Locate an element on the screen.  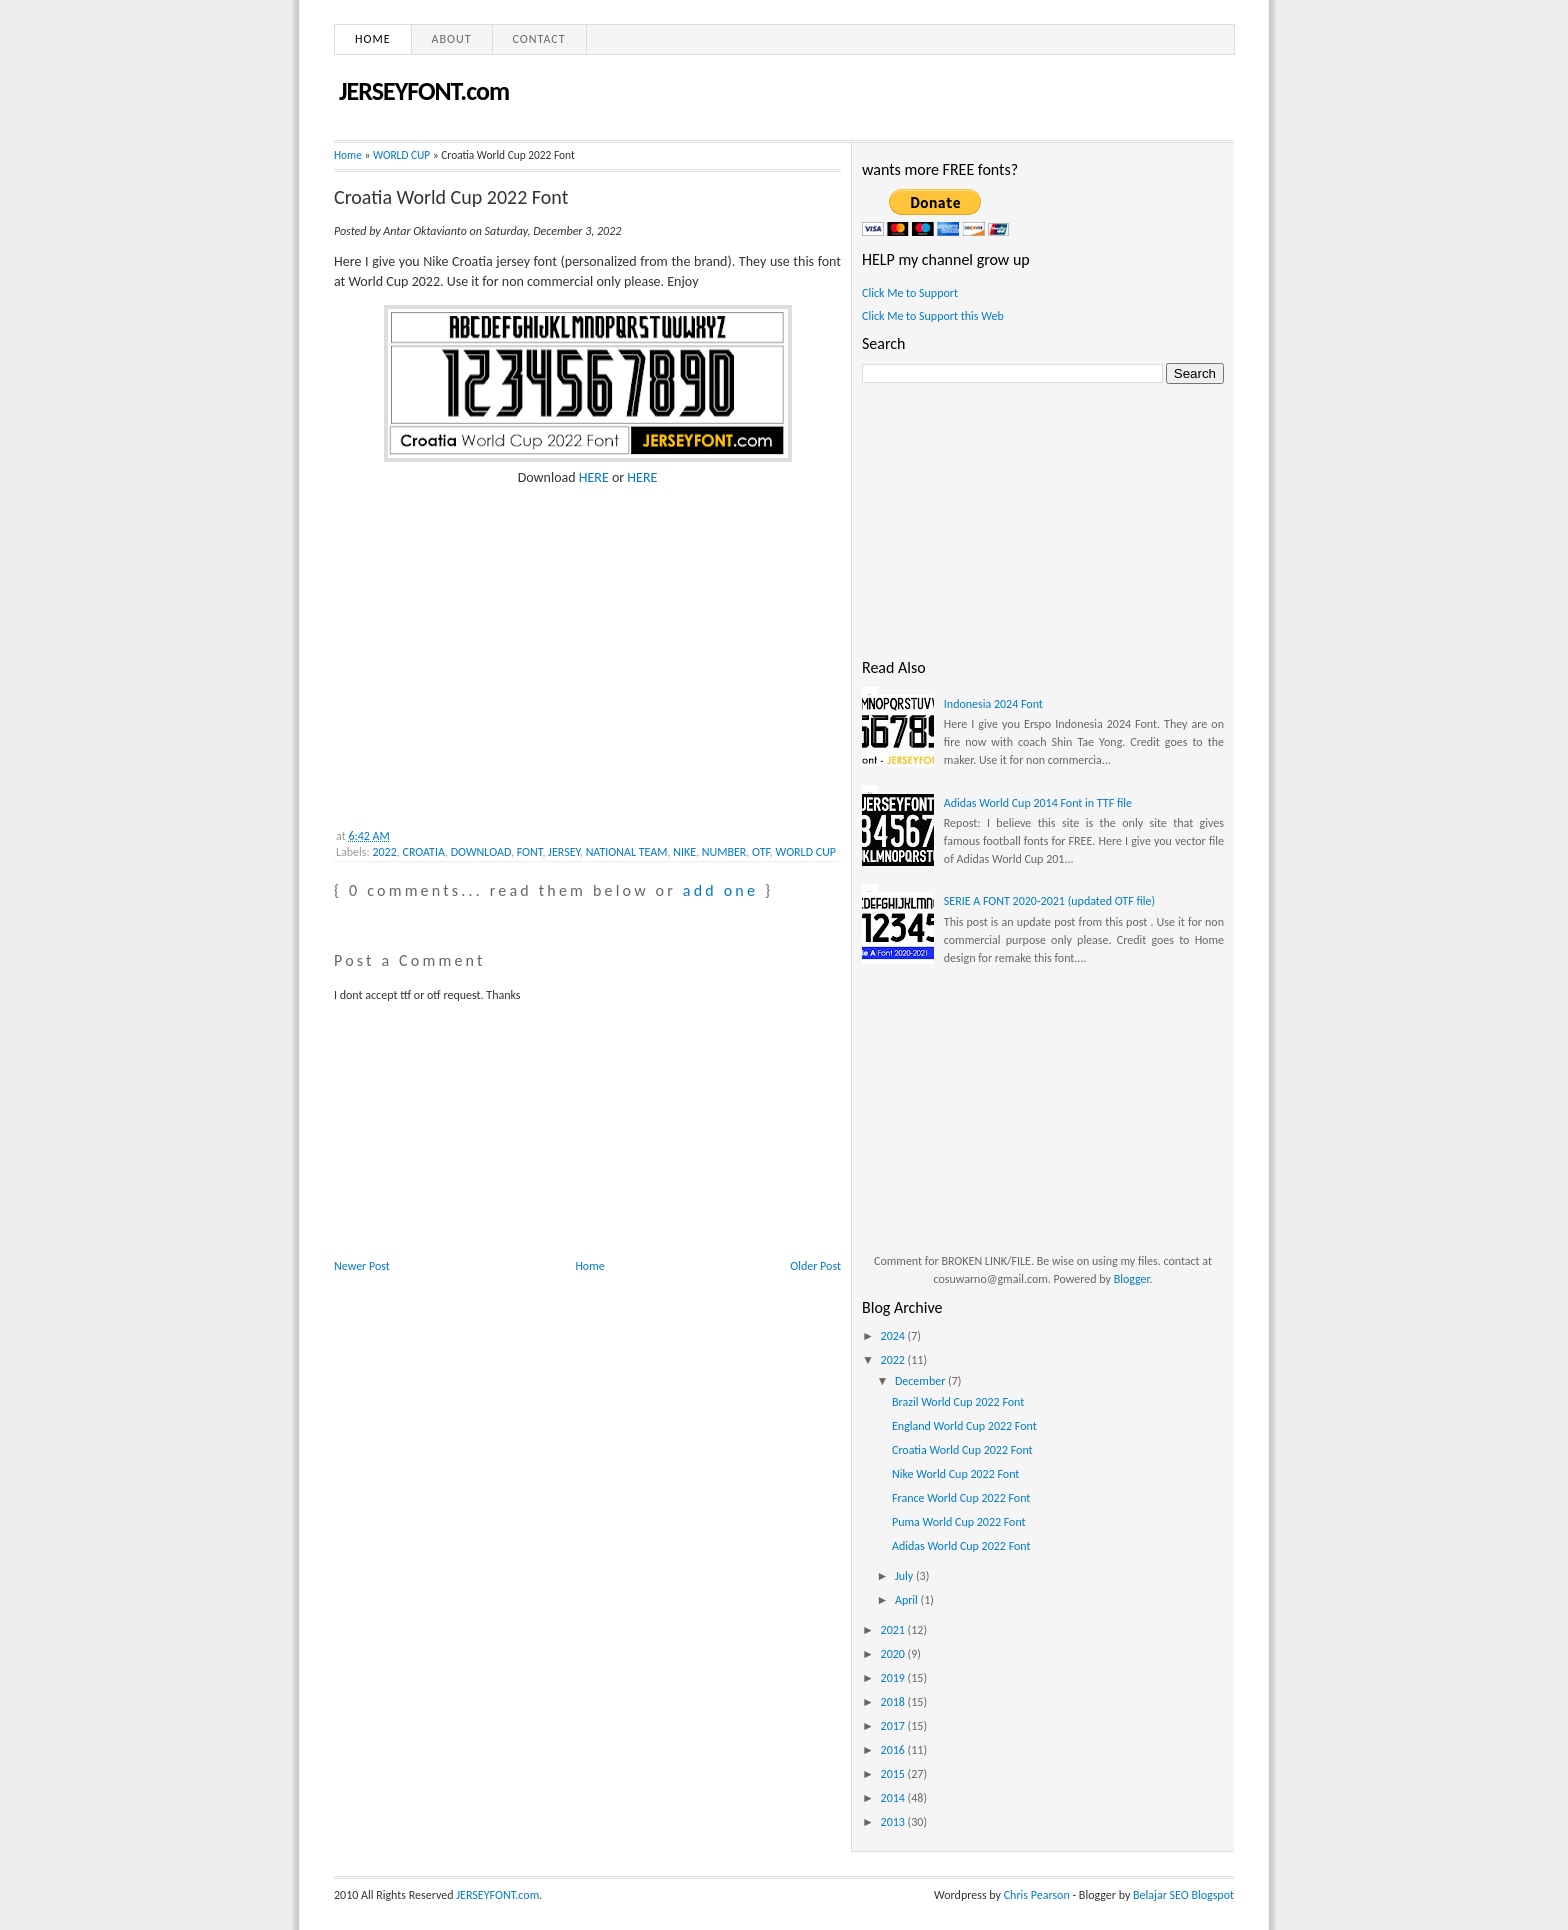
Older Post is located at coordinates (815, 1266).